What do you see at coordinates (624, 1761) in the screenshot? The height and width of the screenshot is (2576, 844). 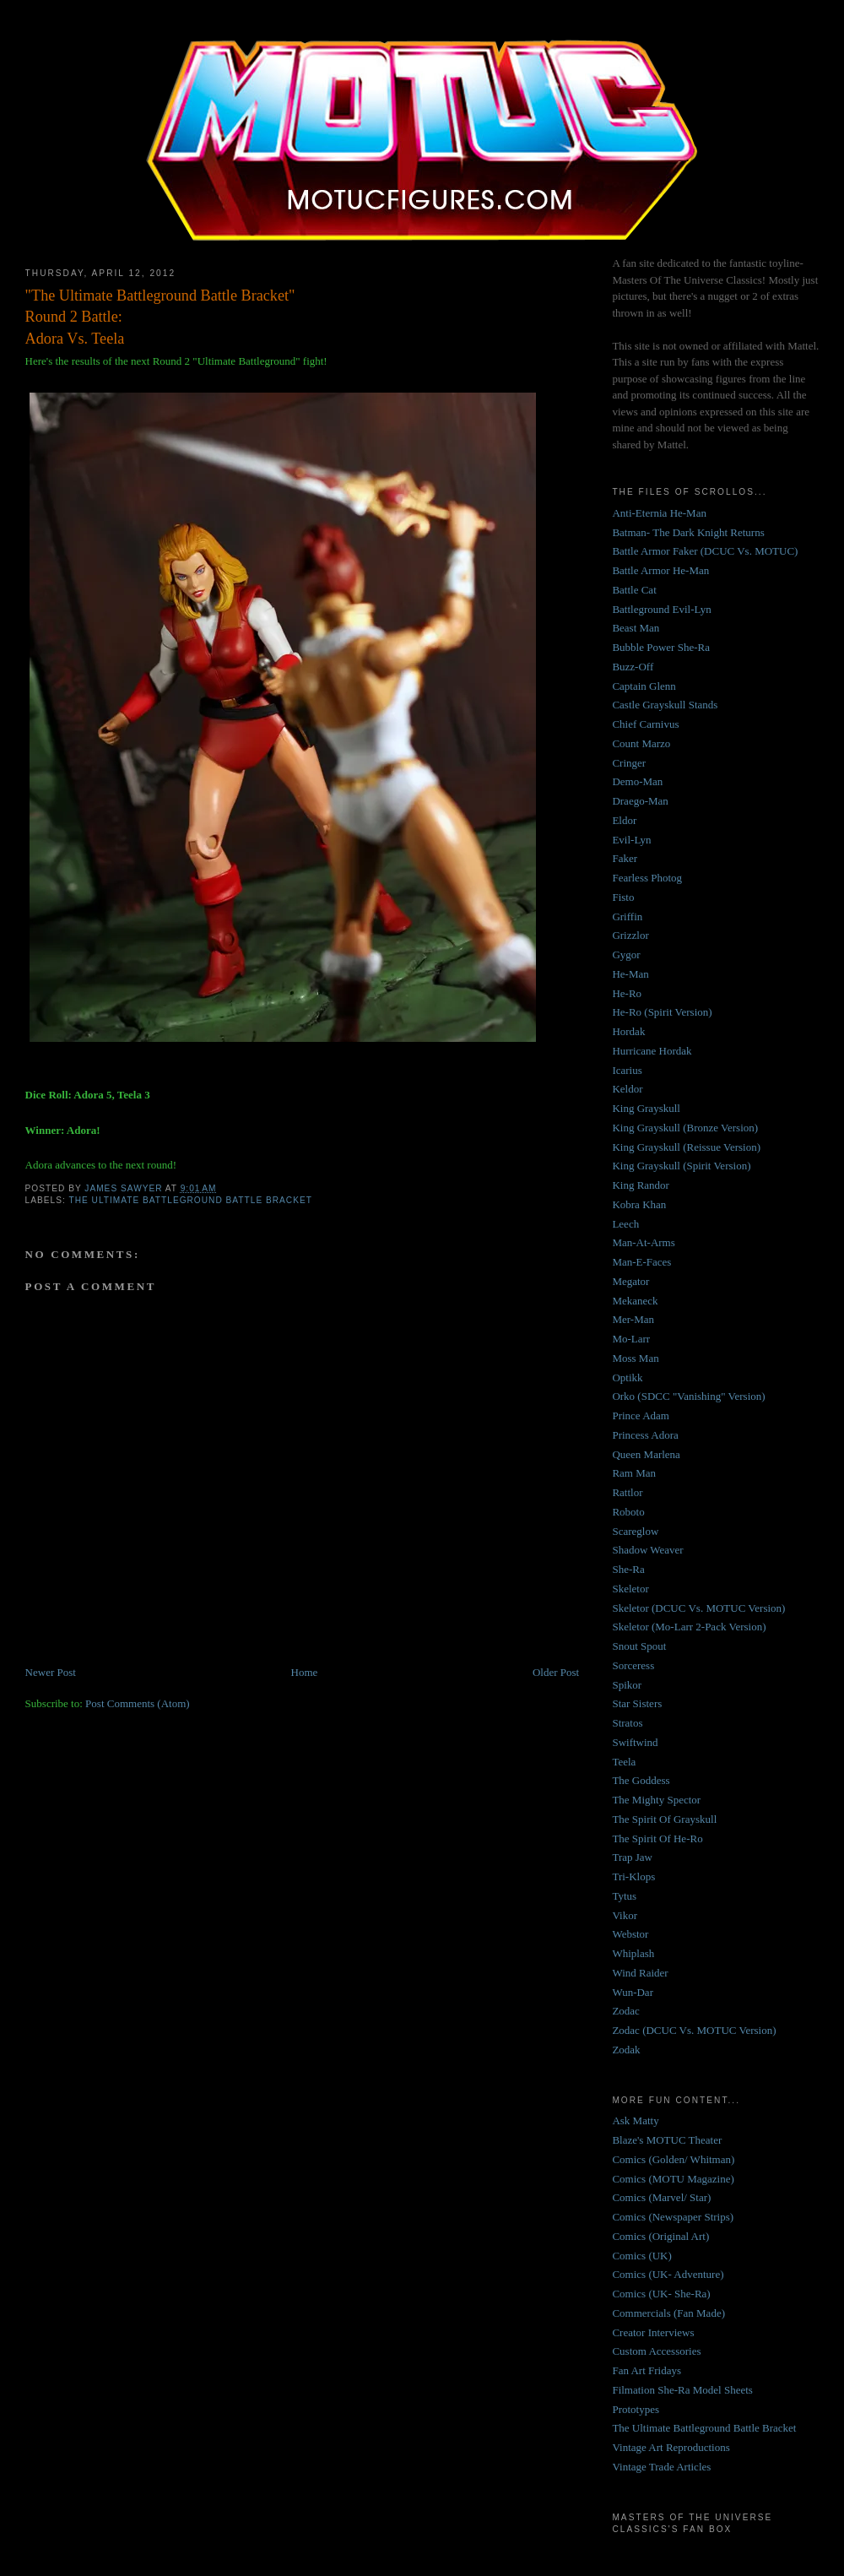 I see `Teela` at bounding box center [624, 1761].